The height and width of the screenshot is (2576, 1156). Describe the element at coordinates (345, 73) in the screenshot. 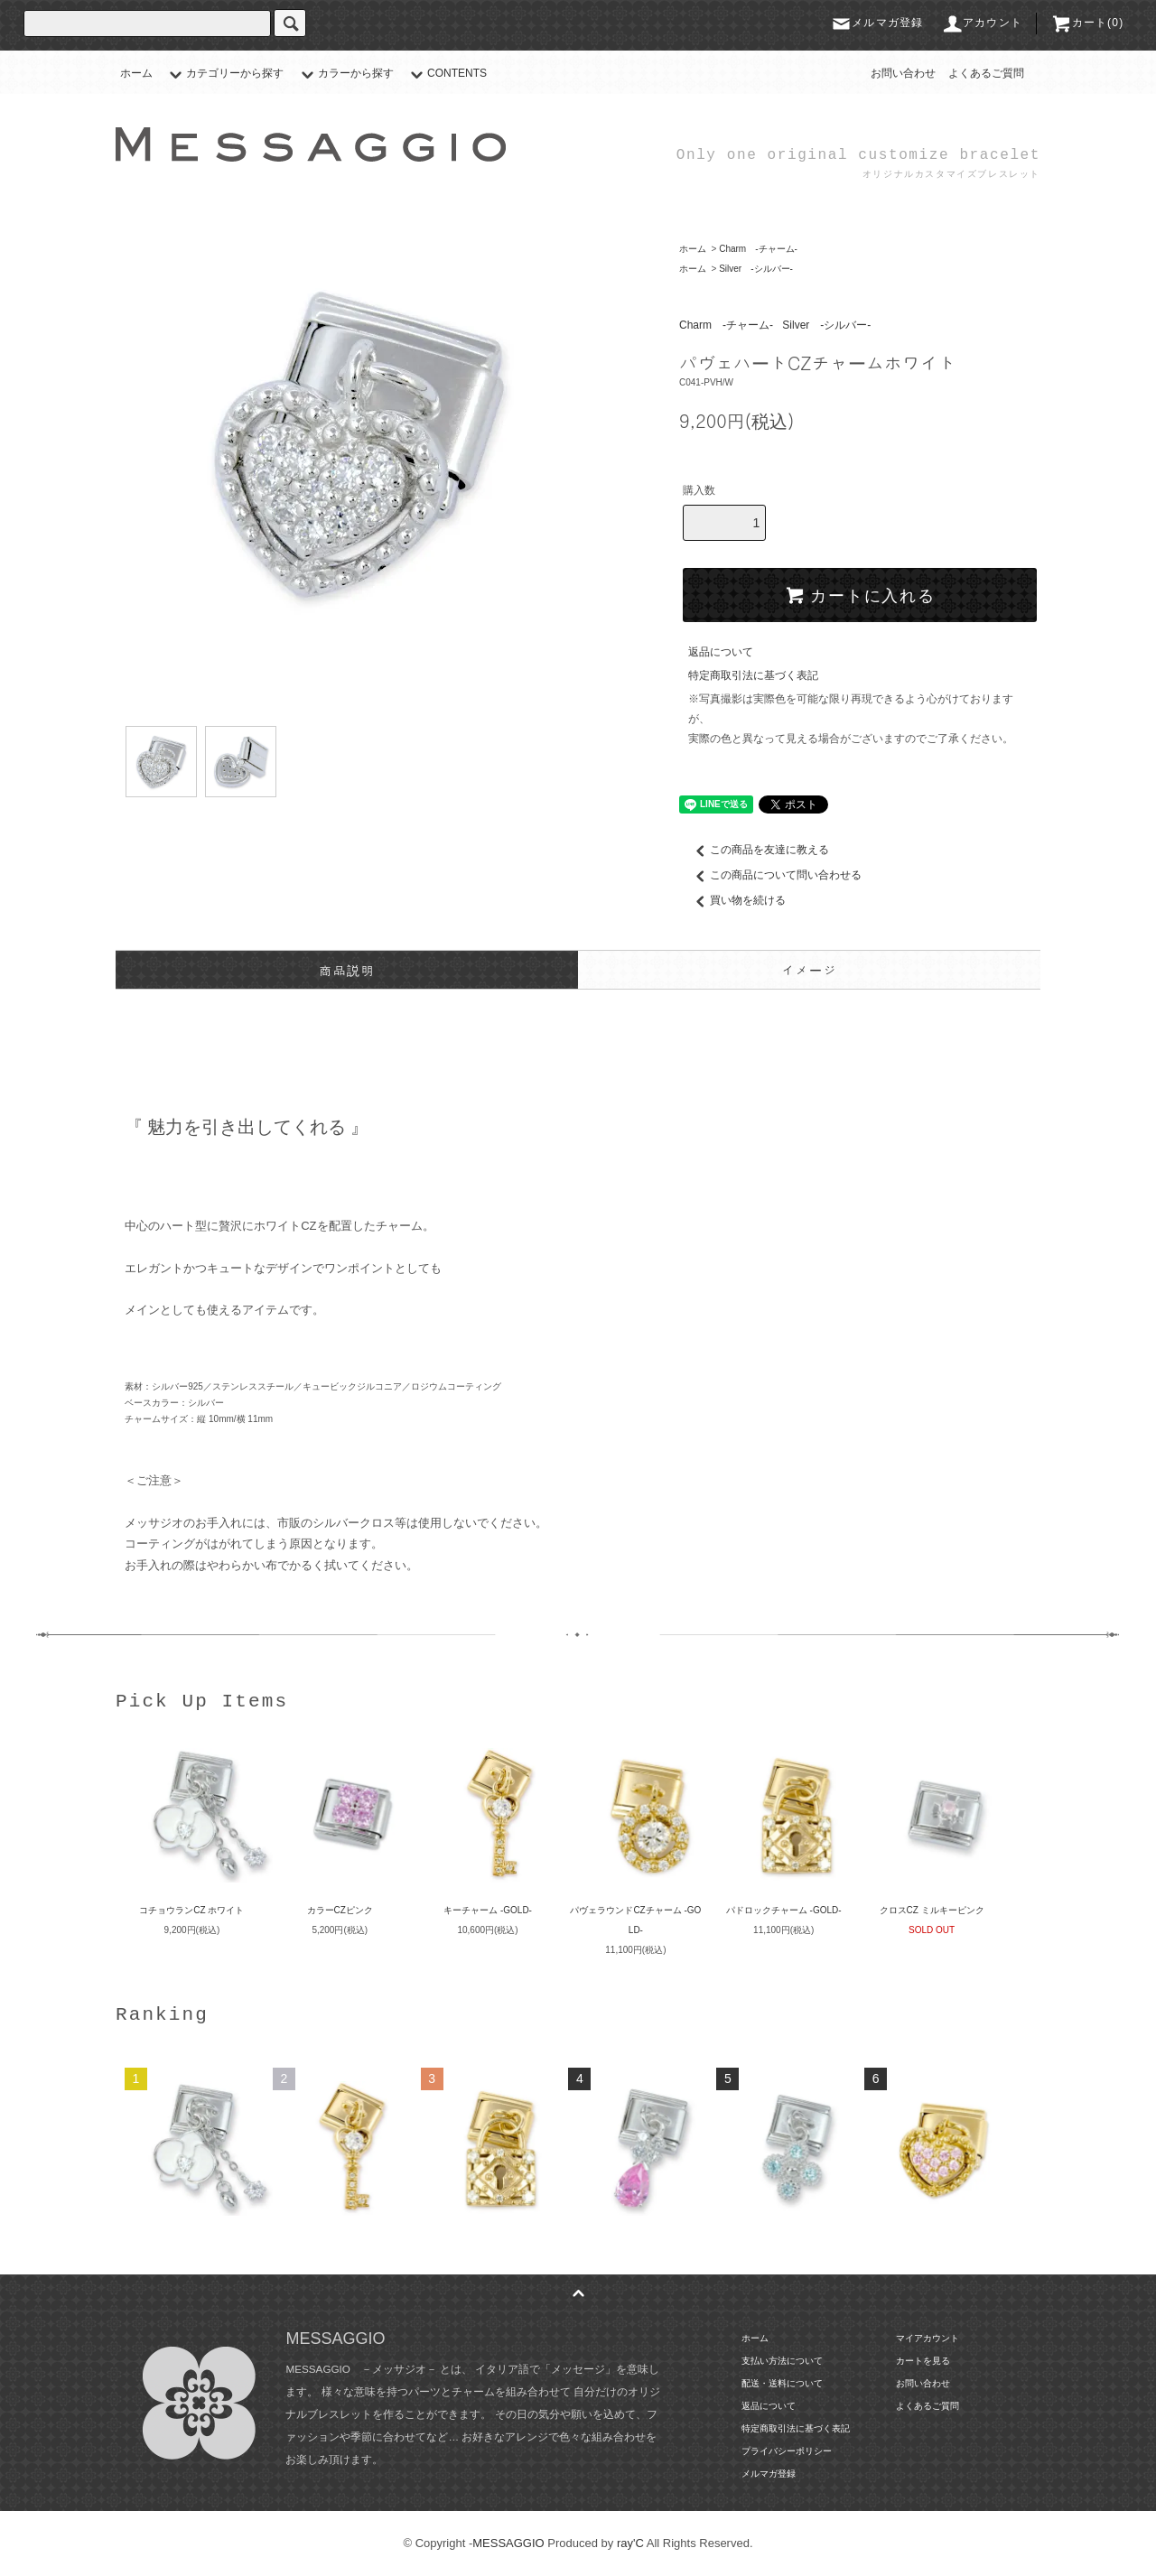

I see `カラーから探す` at that location.